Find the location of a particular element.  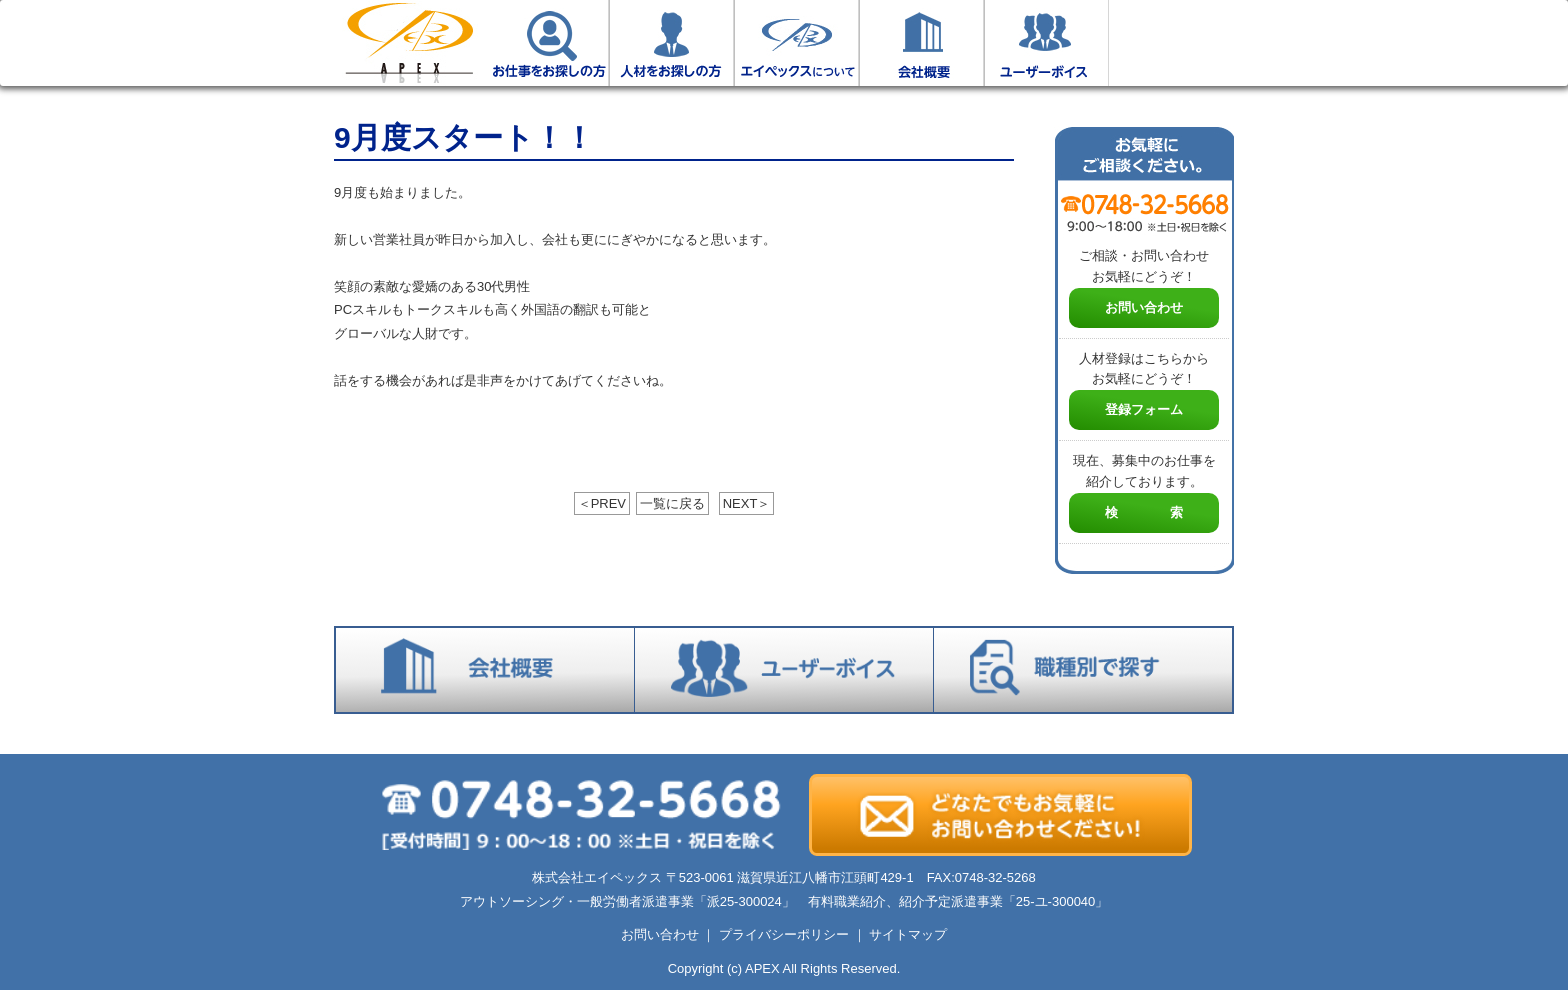

PREV is located at coordinates (602, 503).